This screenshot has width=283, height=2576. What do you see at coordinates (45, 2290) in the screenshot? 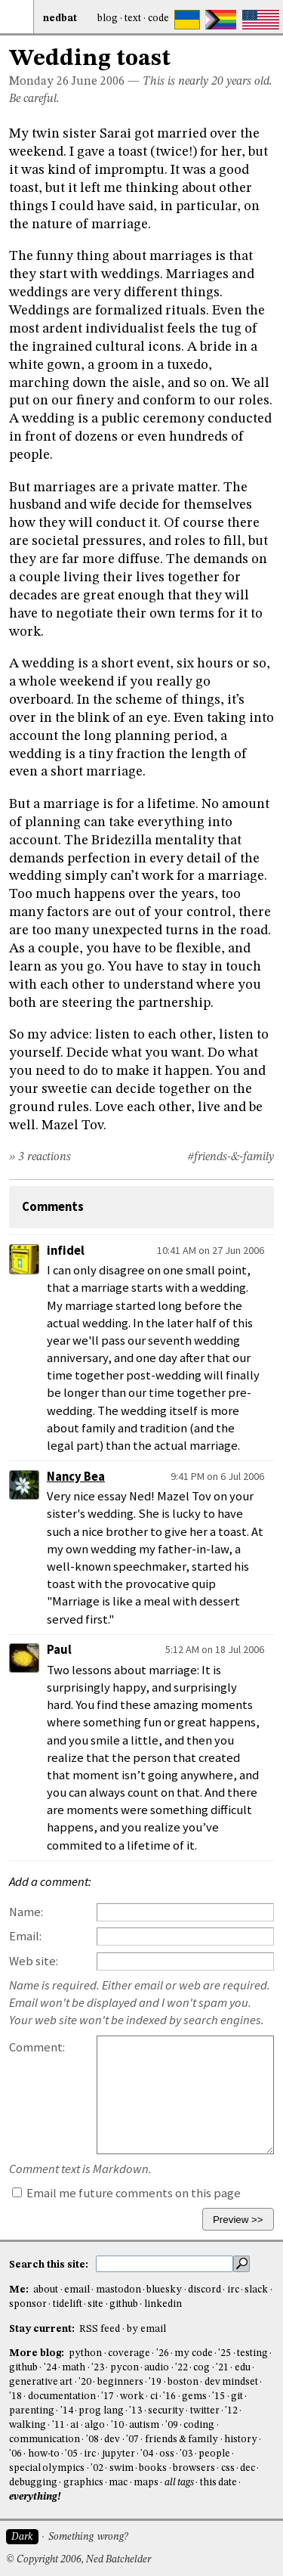
I see `about` at bounding box center [45, 2290].